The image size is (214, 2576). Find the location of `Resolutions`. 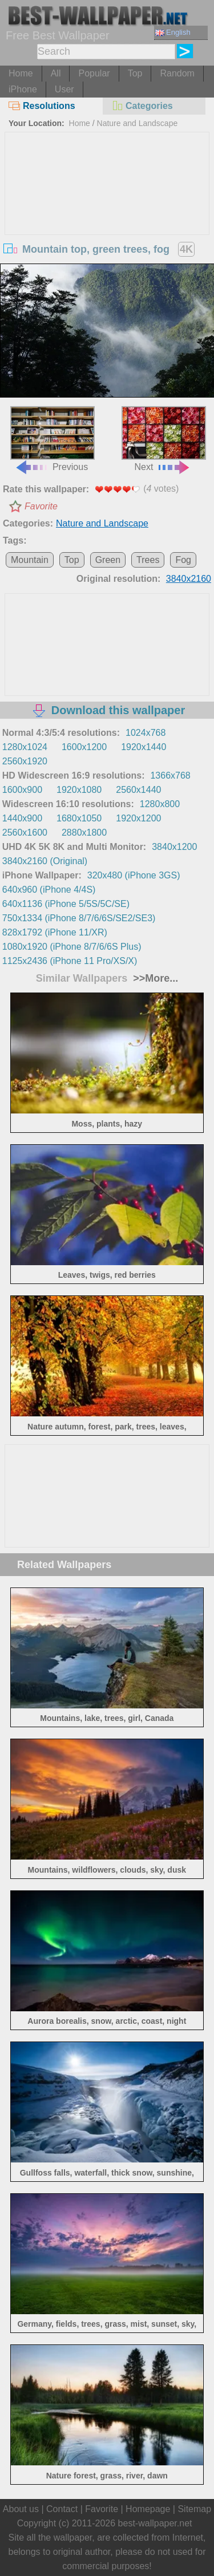

Resolutions is located at coordinates (42, 106).